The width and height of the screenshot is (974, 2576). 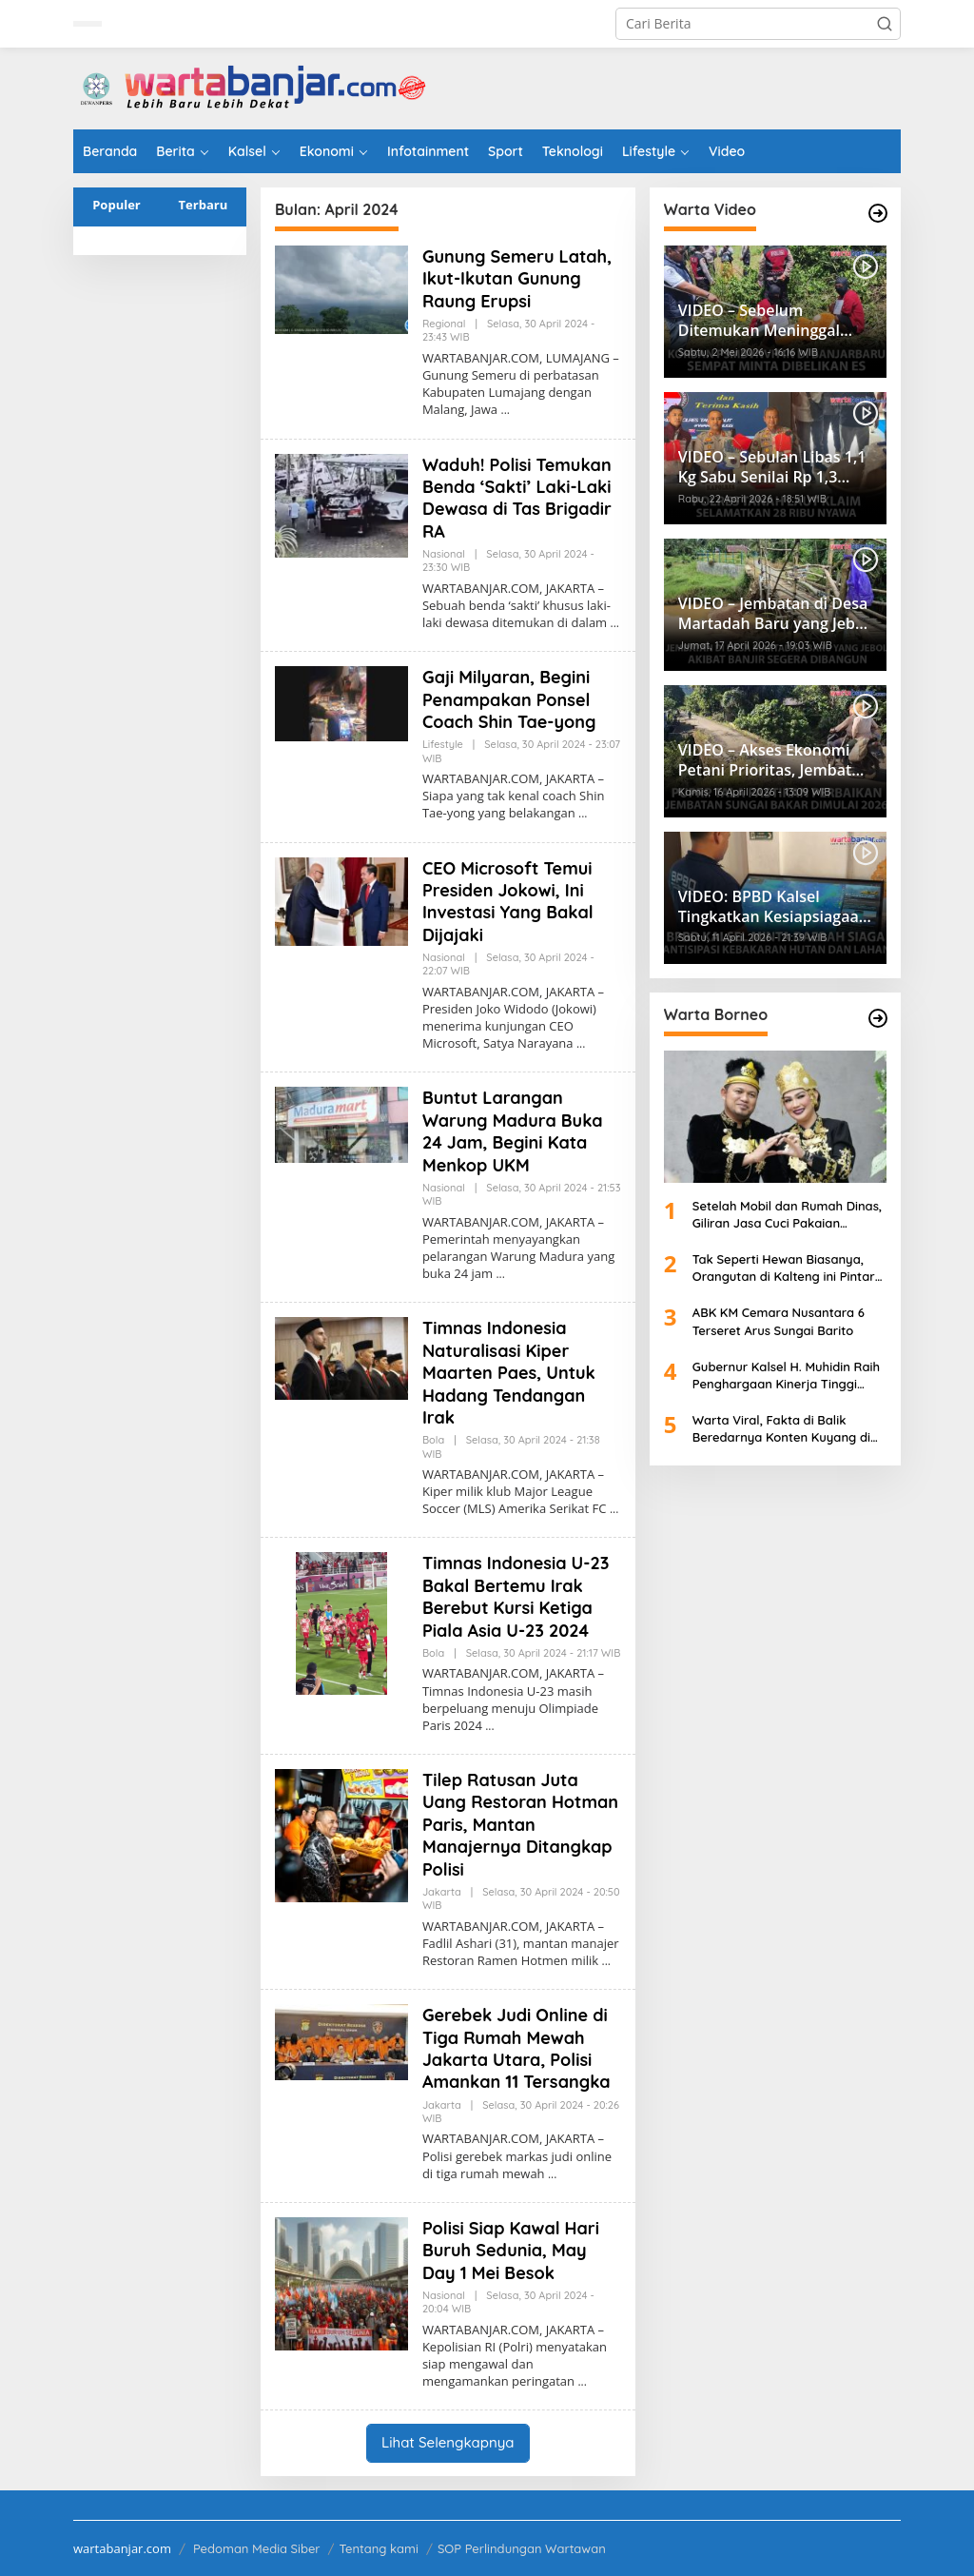 I want to click on Tak Seperti Hewan Biasanya, Orangutan di Kalteng ini Pintar Mandi Layaknya Manusia, so click(x=783, y=1268).